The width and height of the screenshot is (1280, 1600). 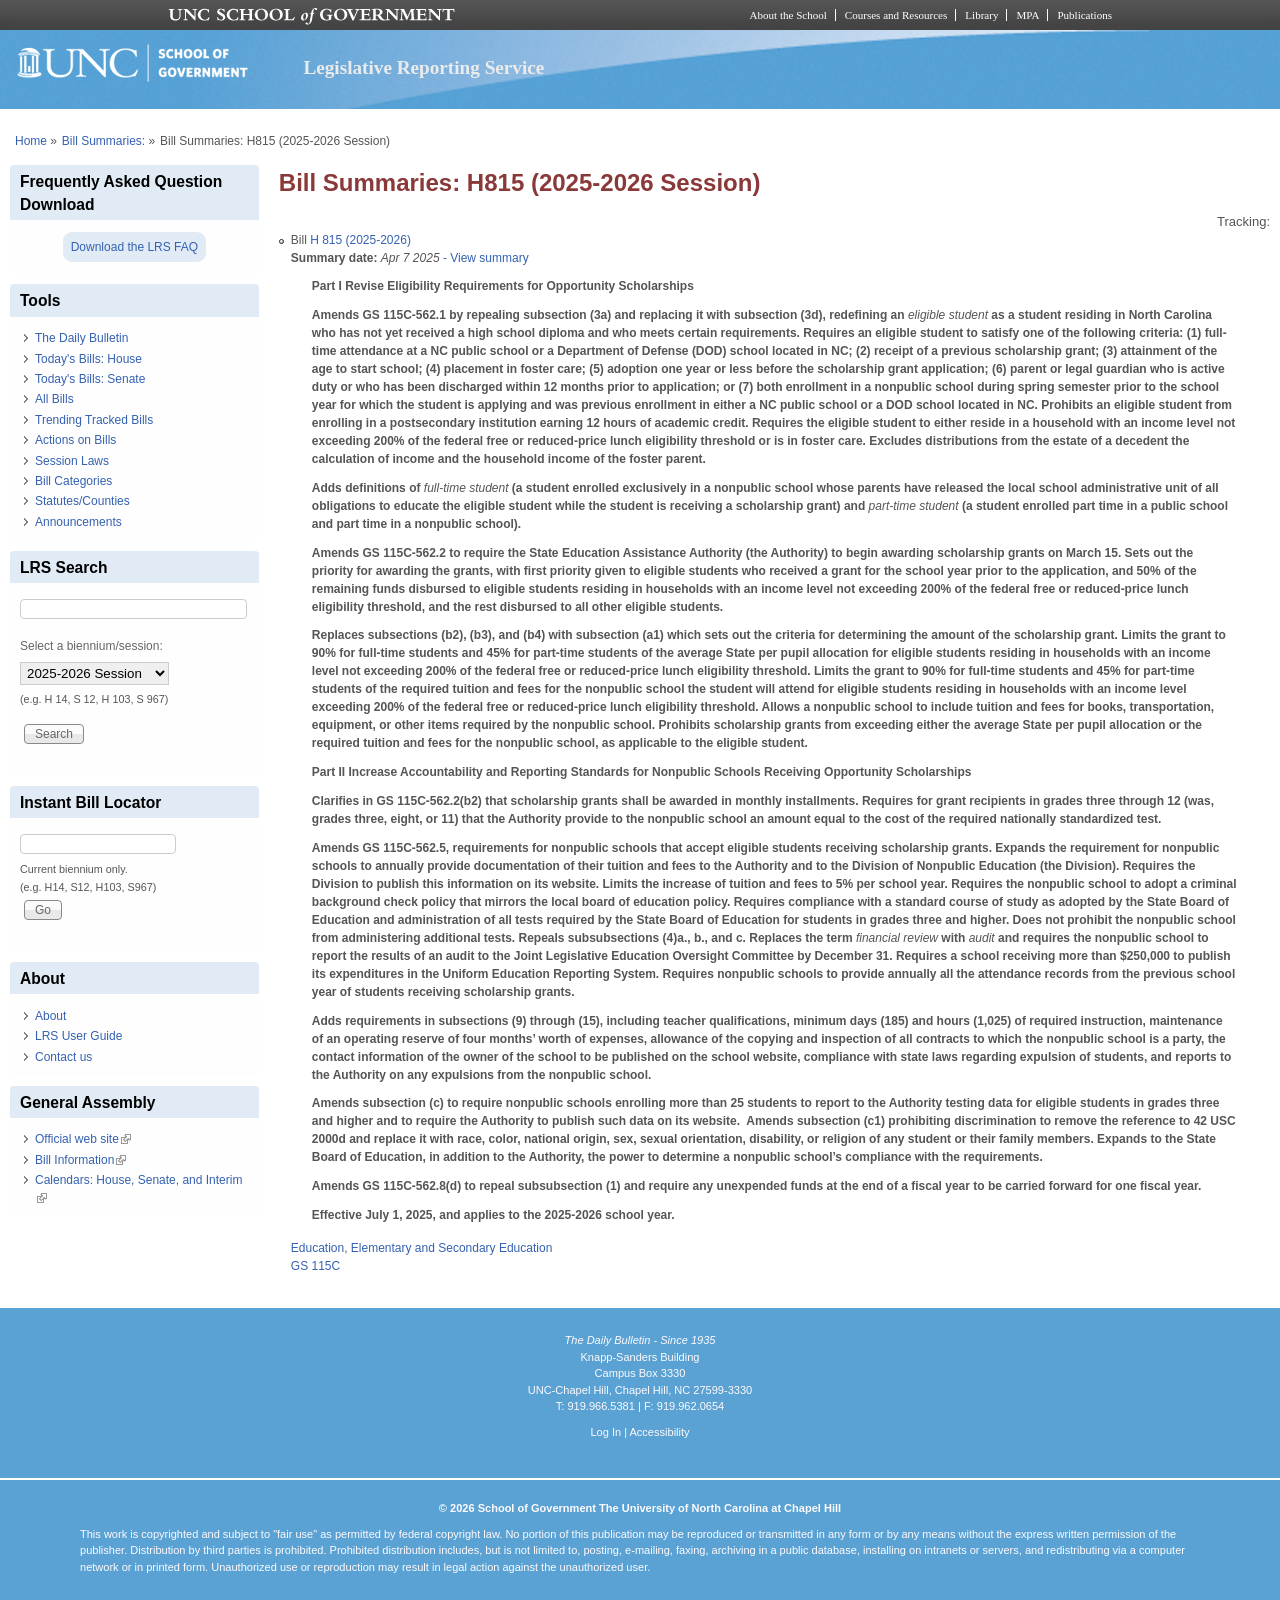 I want to click on Legislative Reporting Service, so click(x=423, y=67).